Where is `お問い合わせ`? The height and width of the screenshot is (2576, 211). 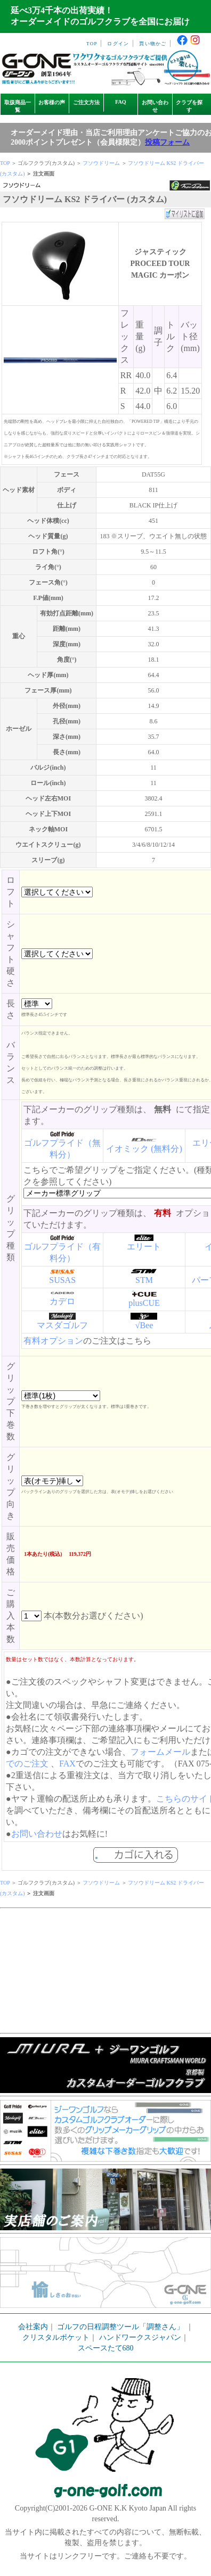 お問い合わせ is located at coordinates (155, 106).